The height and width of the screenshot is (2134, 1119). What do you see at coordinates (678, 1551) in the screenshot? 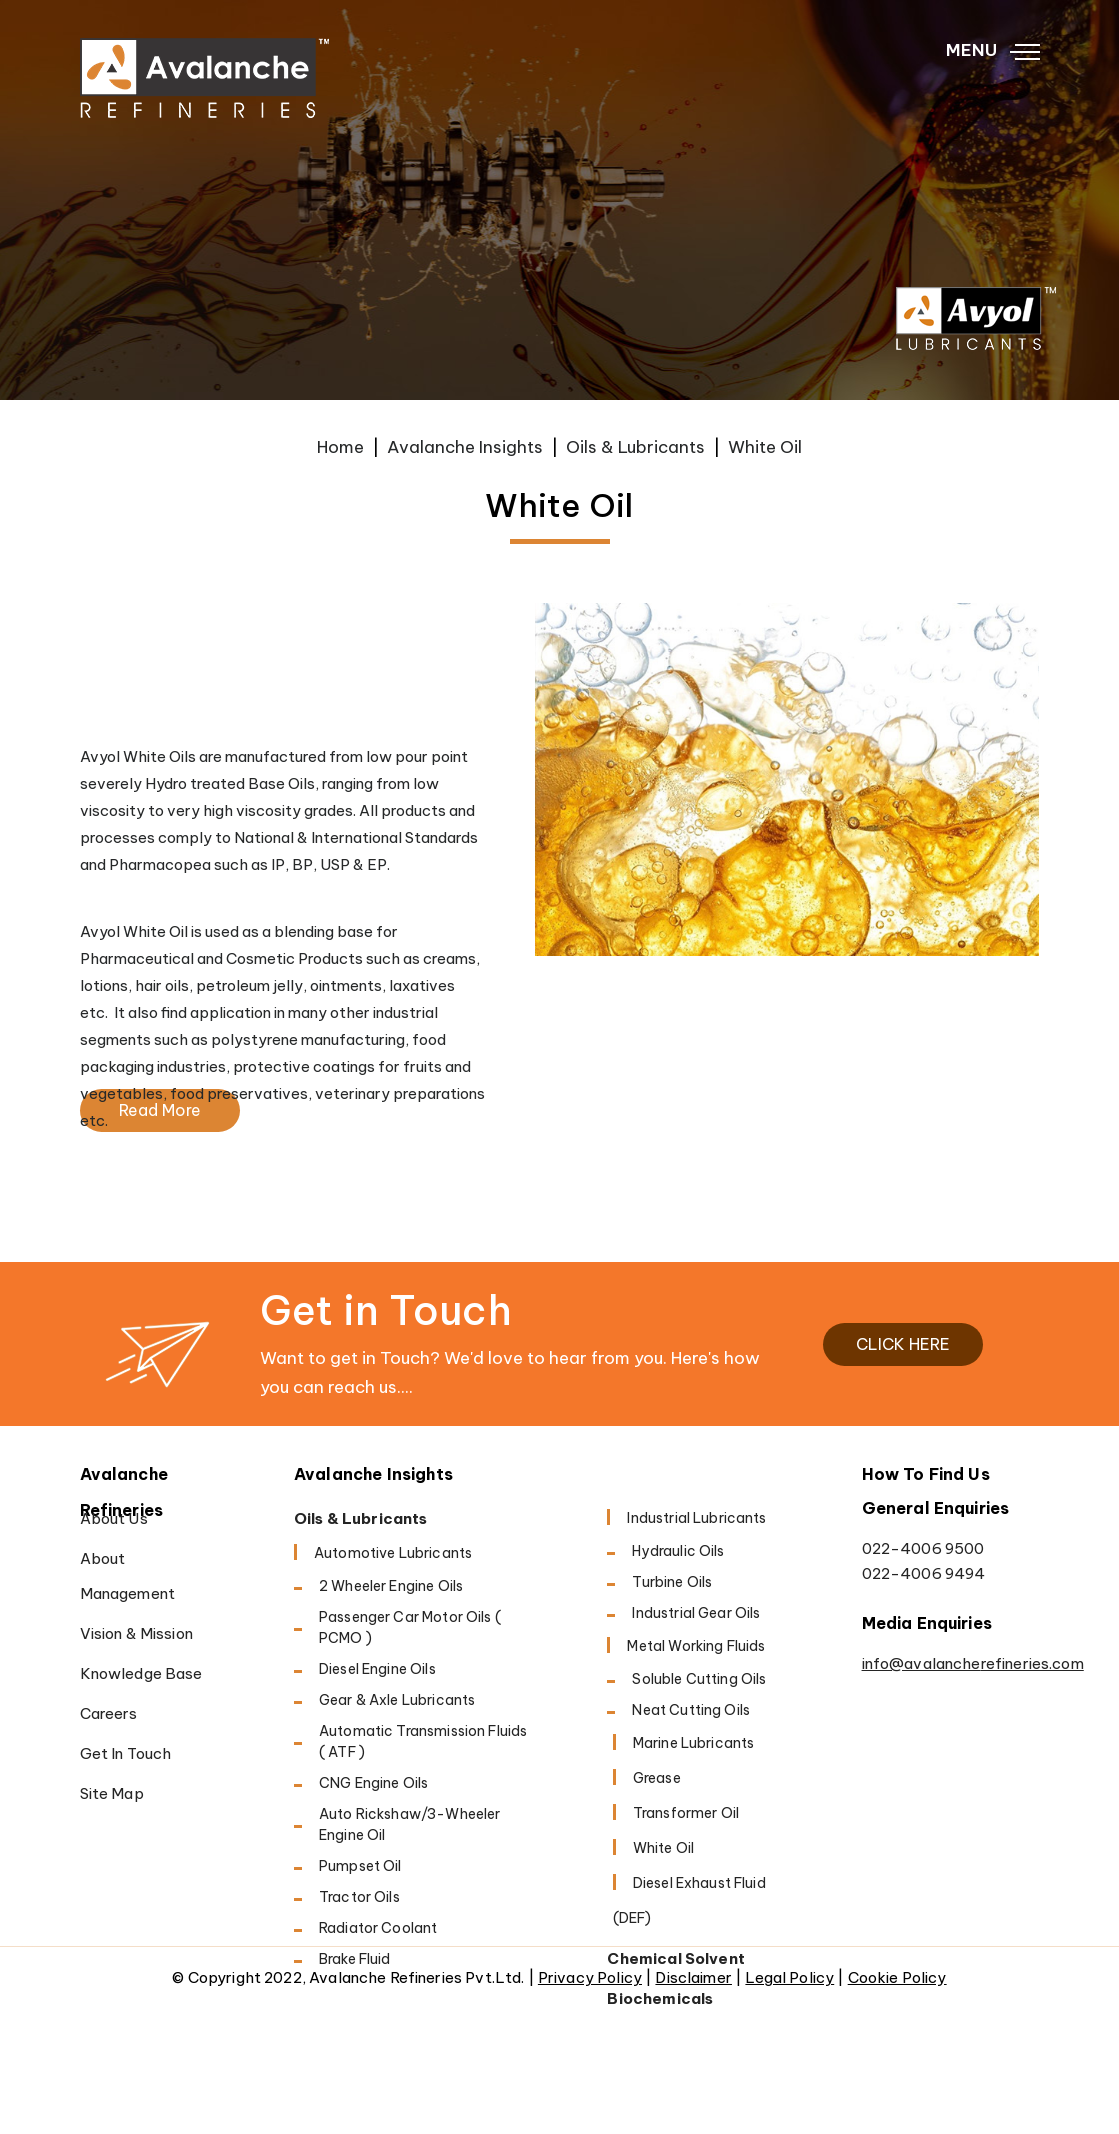
I see `Hydraulic Oils` at bounding box center [678, 1551].